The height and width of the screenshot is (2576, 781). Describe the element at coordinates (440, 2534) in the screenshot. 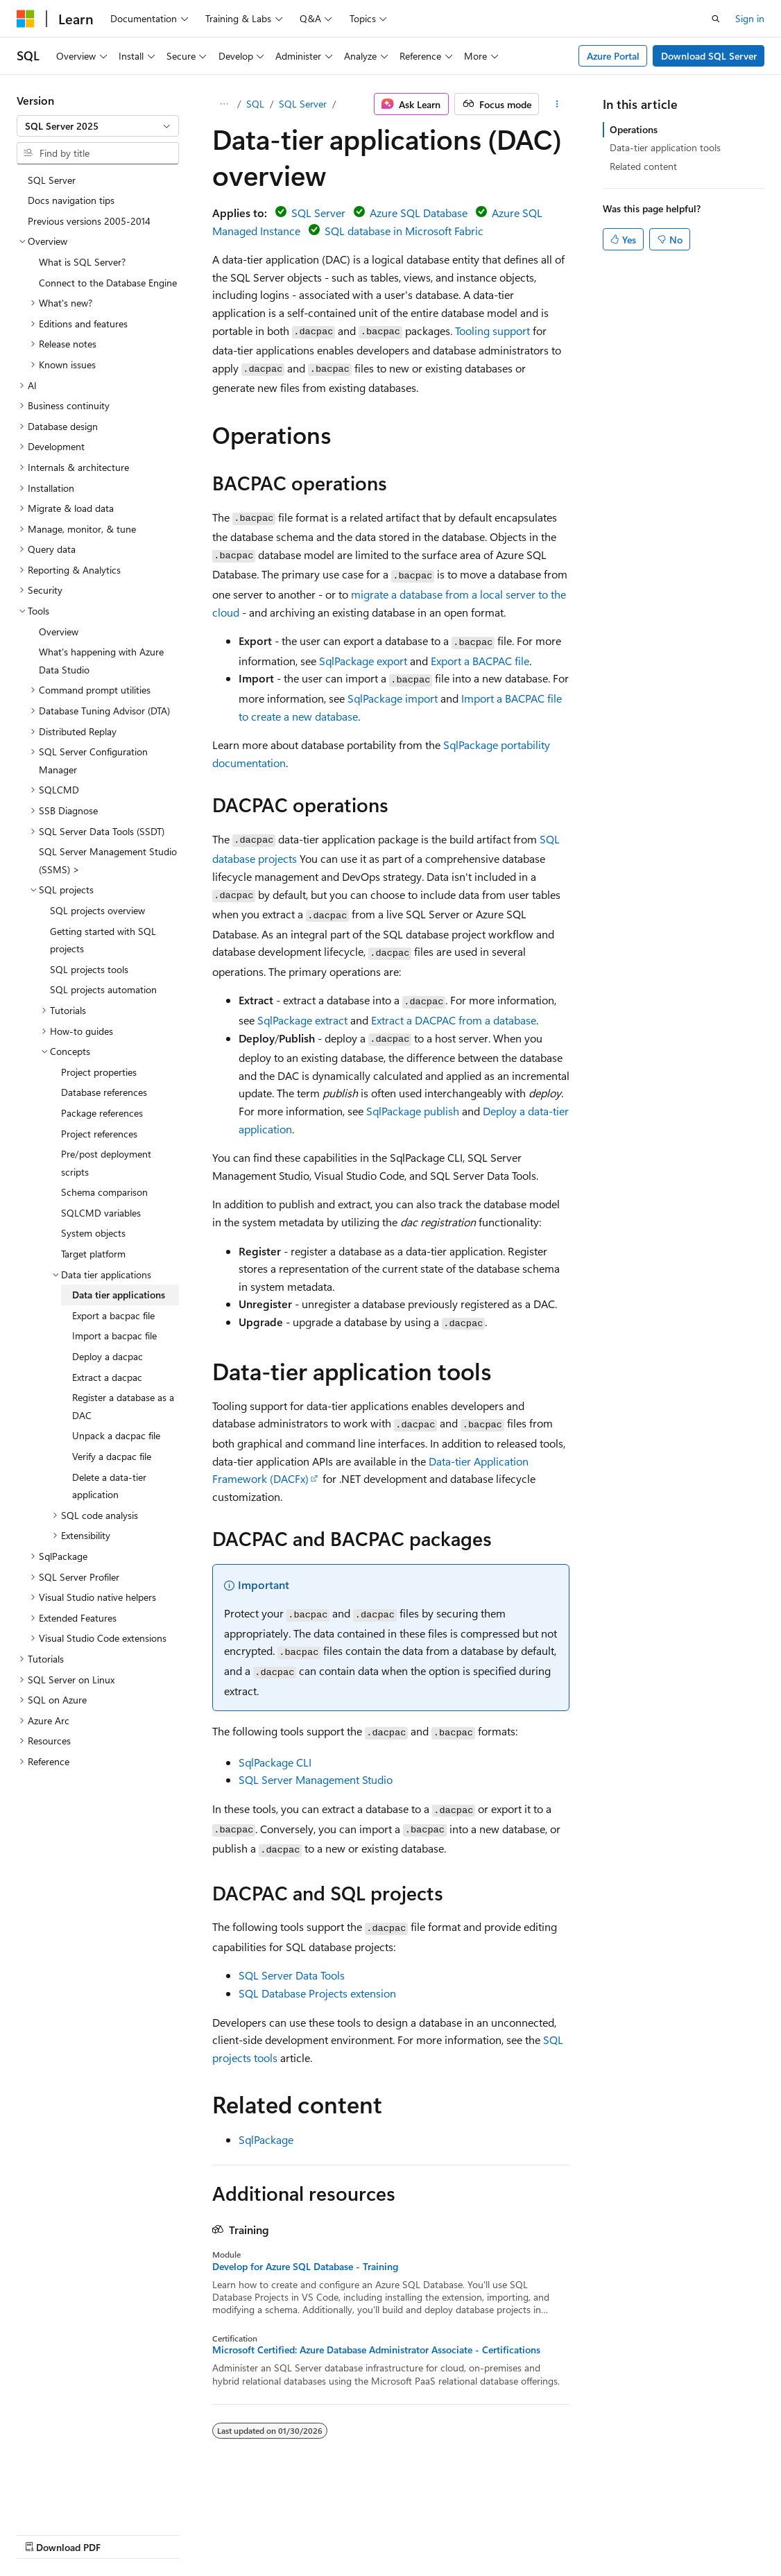

I see `Trademarks` at that location.